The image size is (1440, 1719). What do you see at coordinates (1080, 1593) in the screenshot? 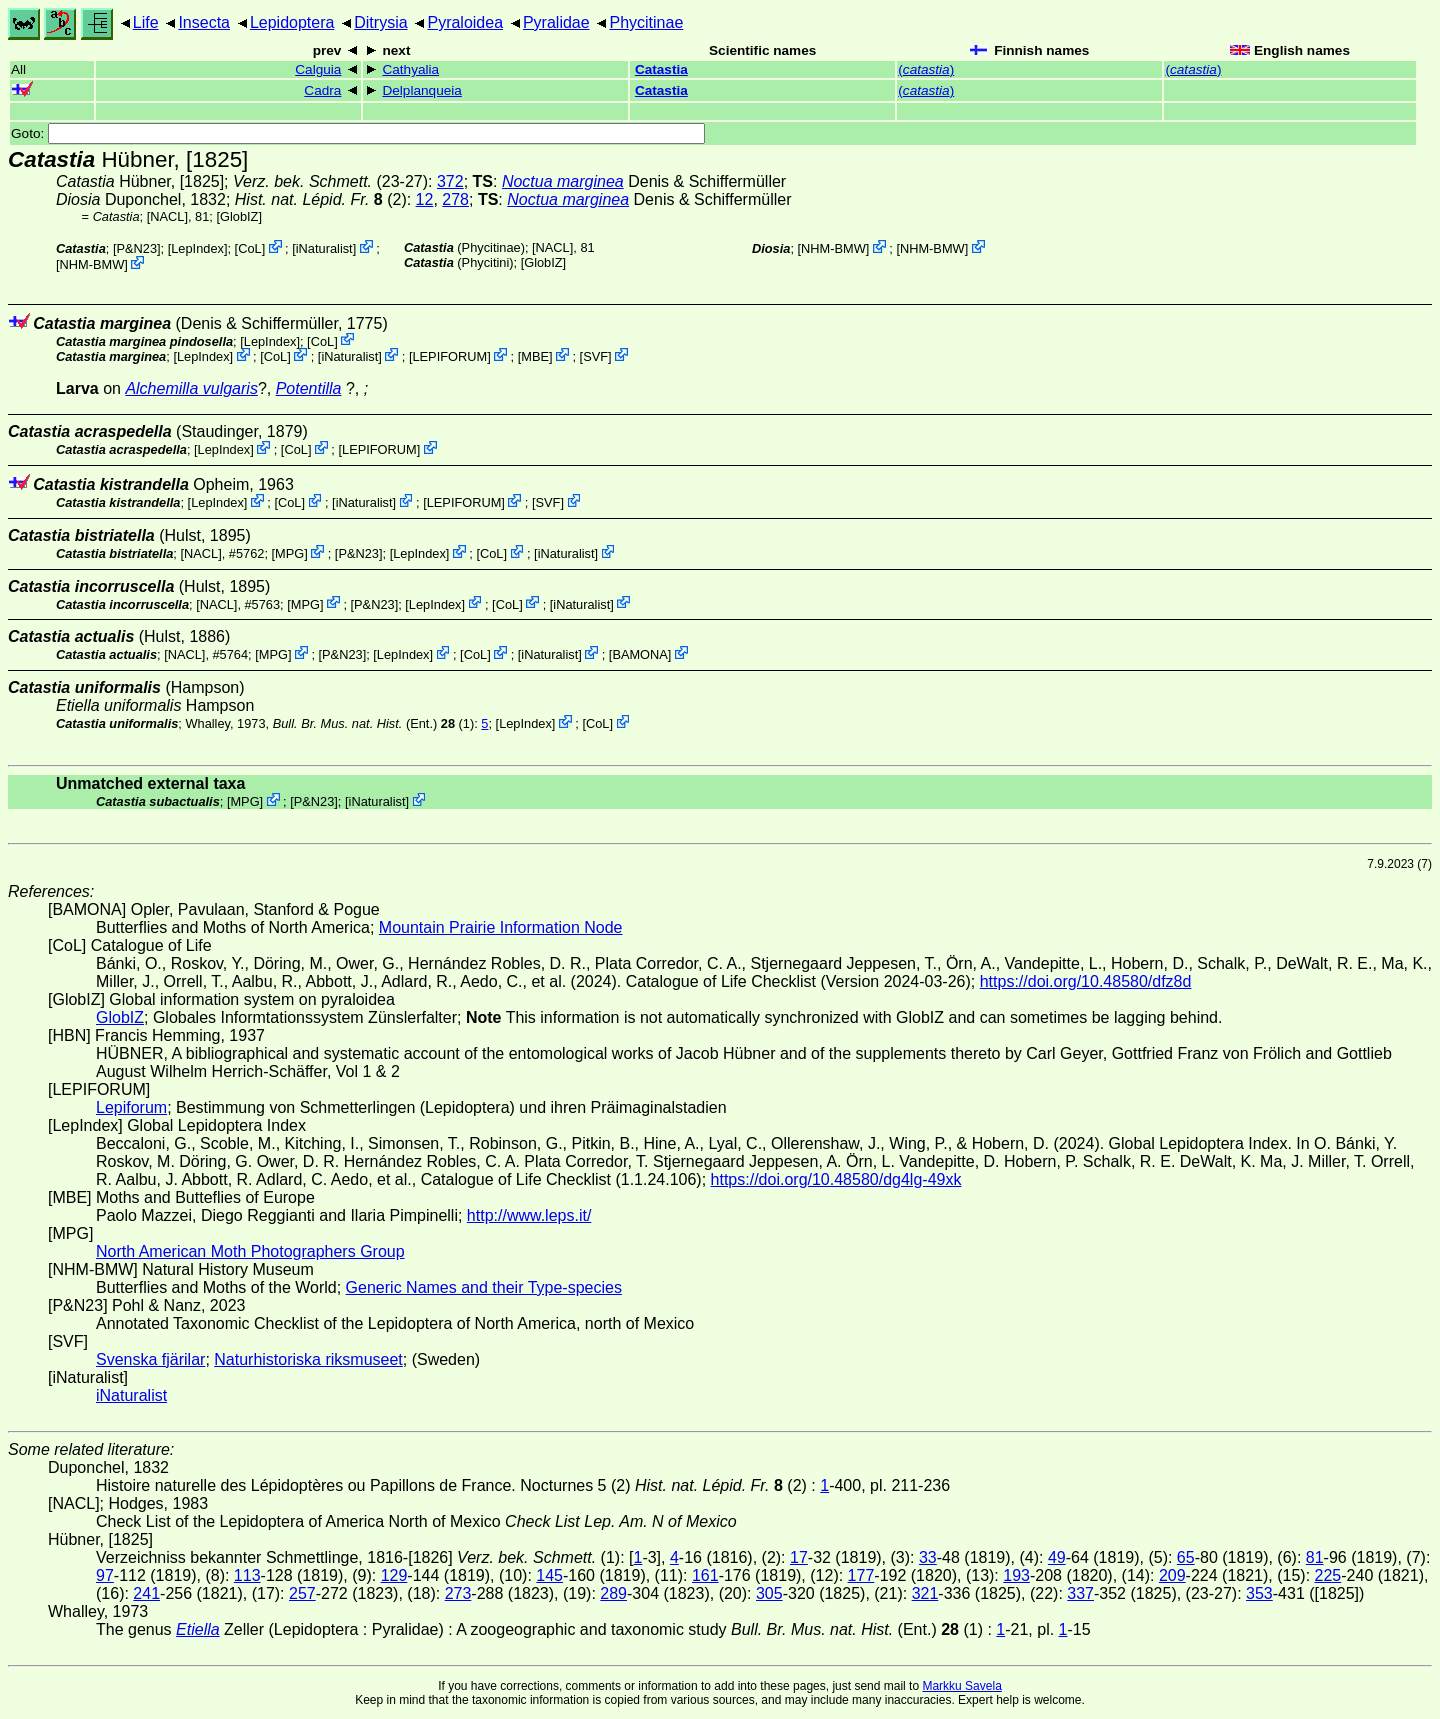
I see `337` at bounding box center [1080, 1593].